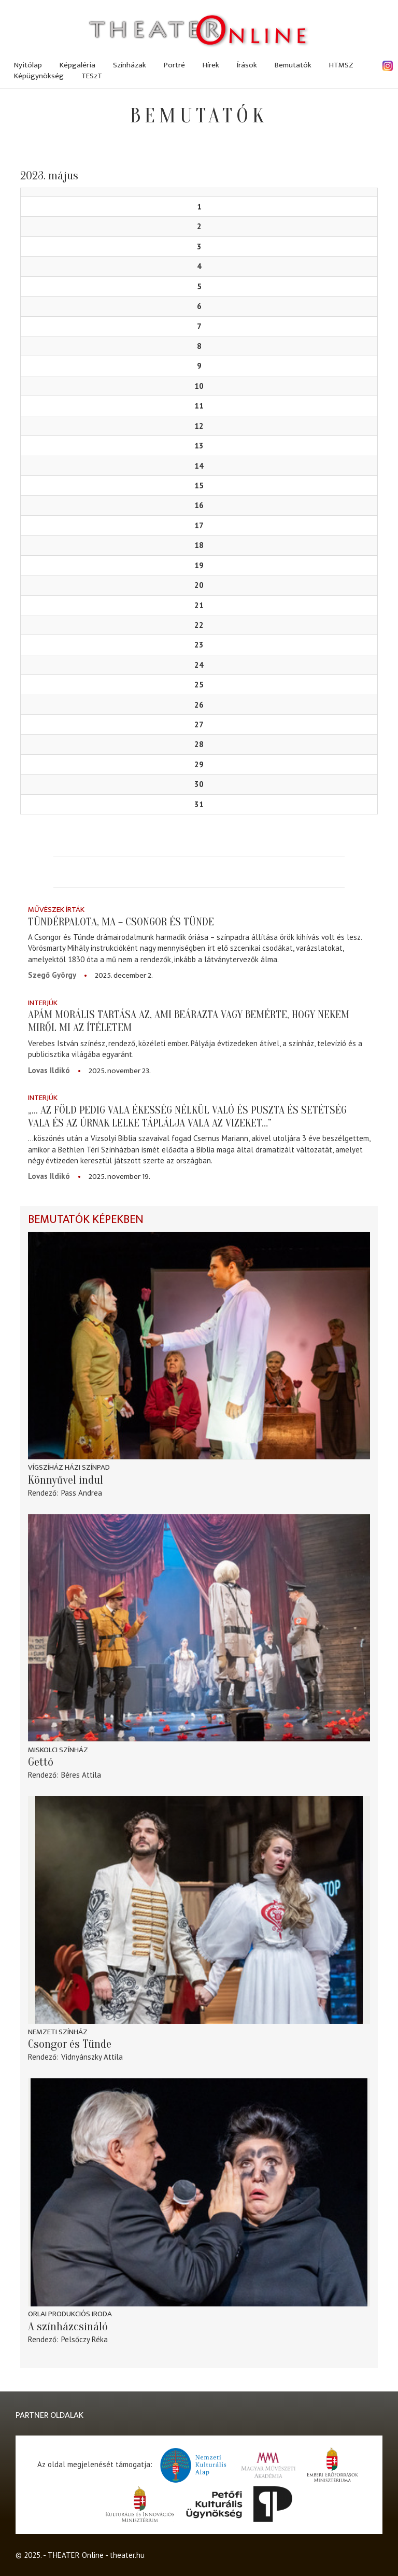  Describe the element at coordinates (91, 76) in the screenshot. I see `TESzT` at that location.